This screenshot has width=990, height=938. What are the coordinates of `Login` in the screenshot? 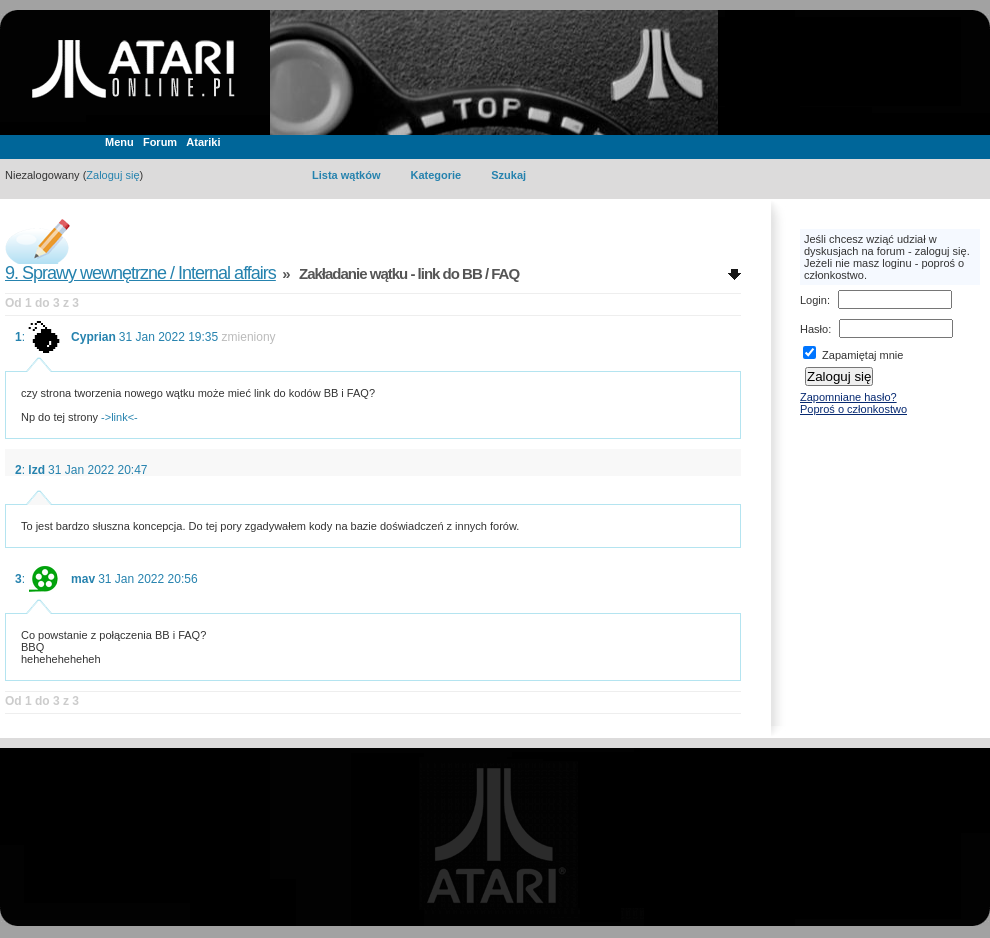 It's located at (813, 300).